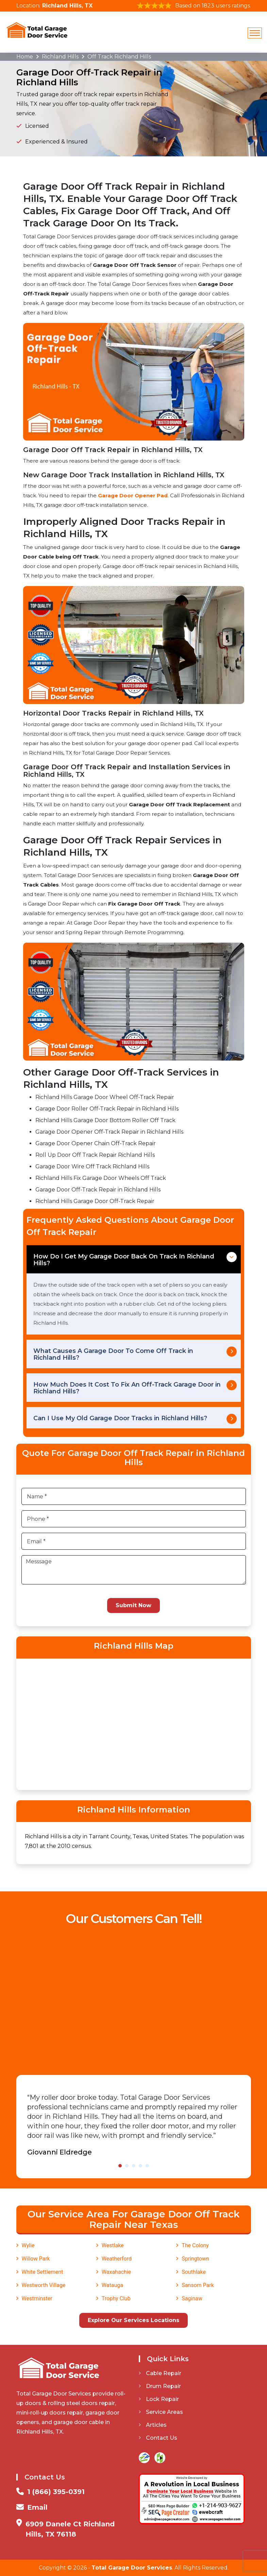 The image size is (267, 2576). Describe the element at coordinates (159, 2399) in the screenshot. I see `Lock Repair` at that location.